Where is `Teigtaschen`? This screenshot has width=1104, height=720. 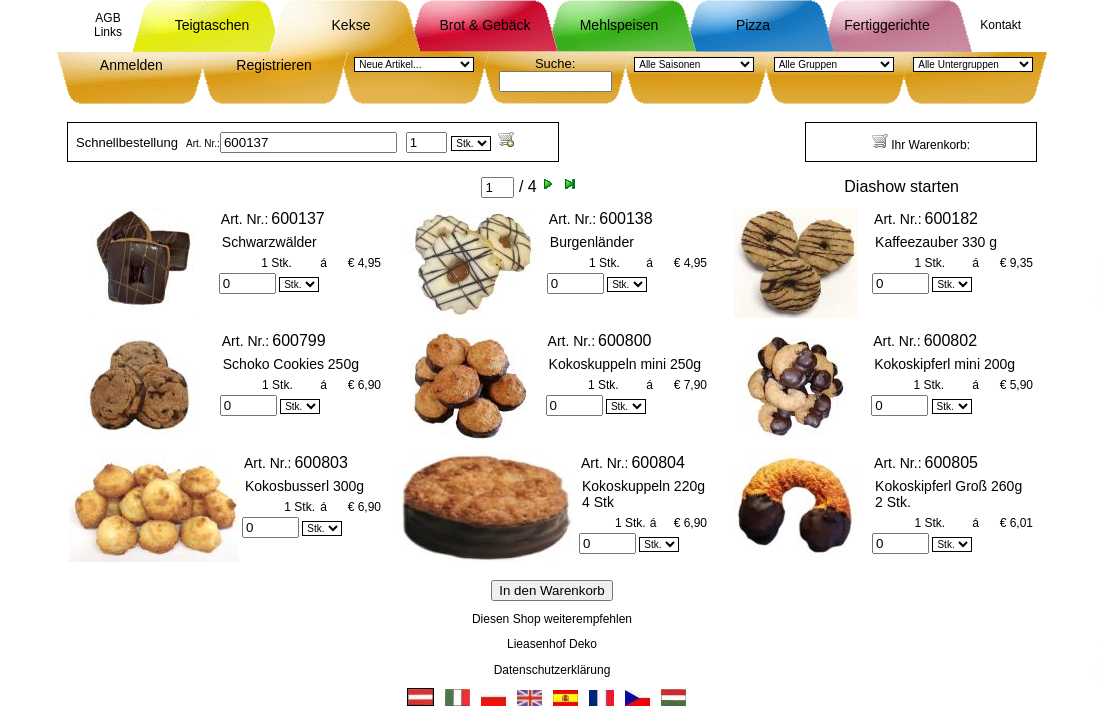 Teigtaschen is located at coordinates (212, 25).